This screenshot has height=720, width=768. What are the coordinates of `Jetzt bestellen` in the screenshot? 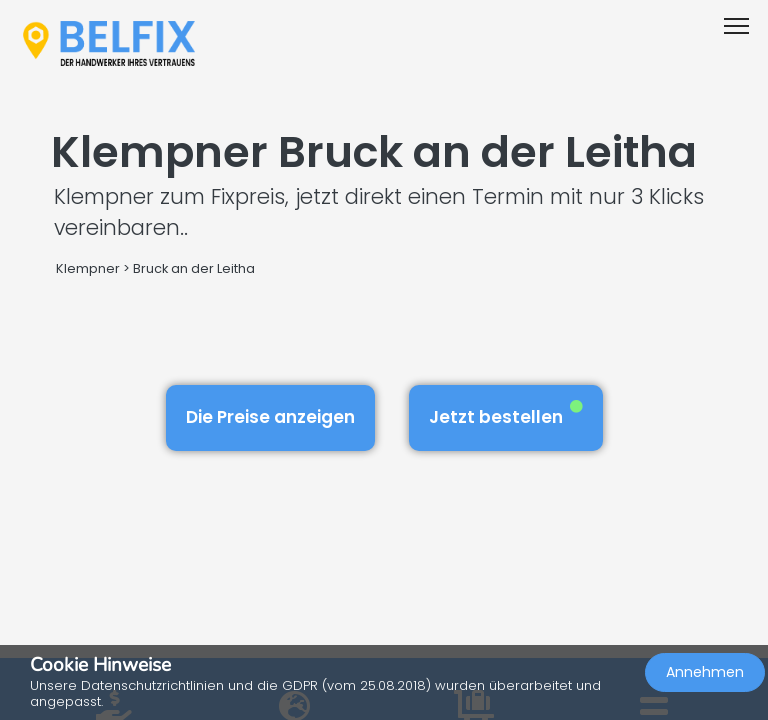 It's located at (506, 414).